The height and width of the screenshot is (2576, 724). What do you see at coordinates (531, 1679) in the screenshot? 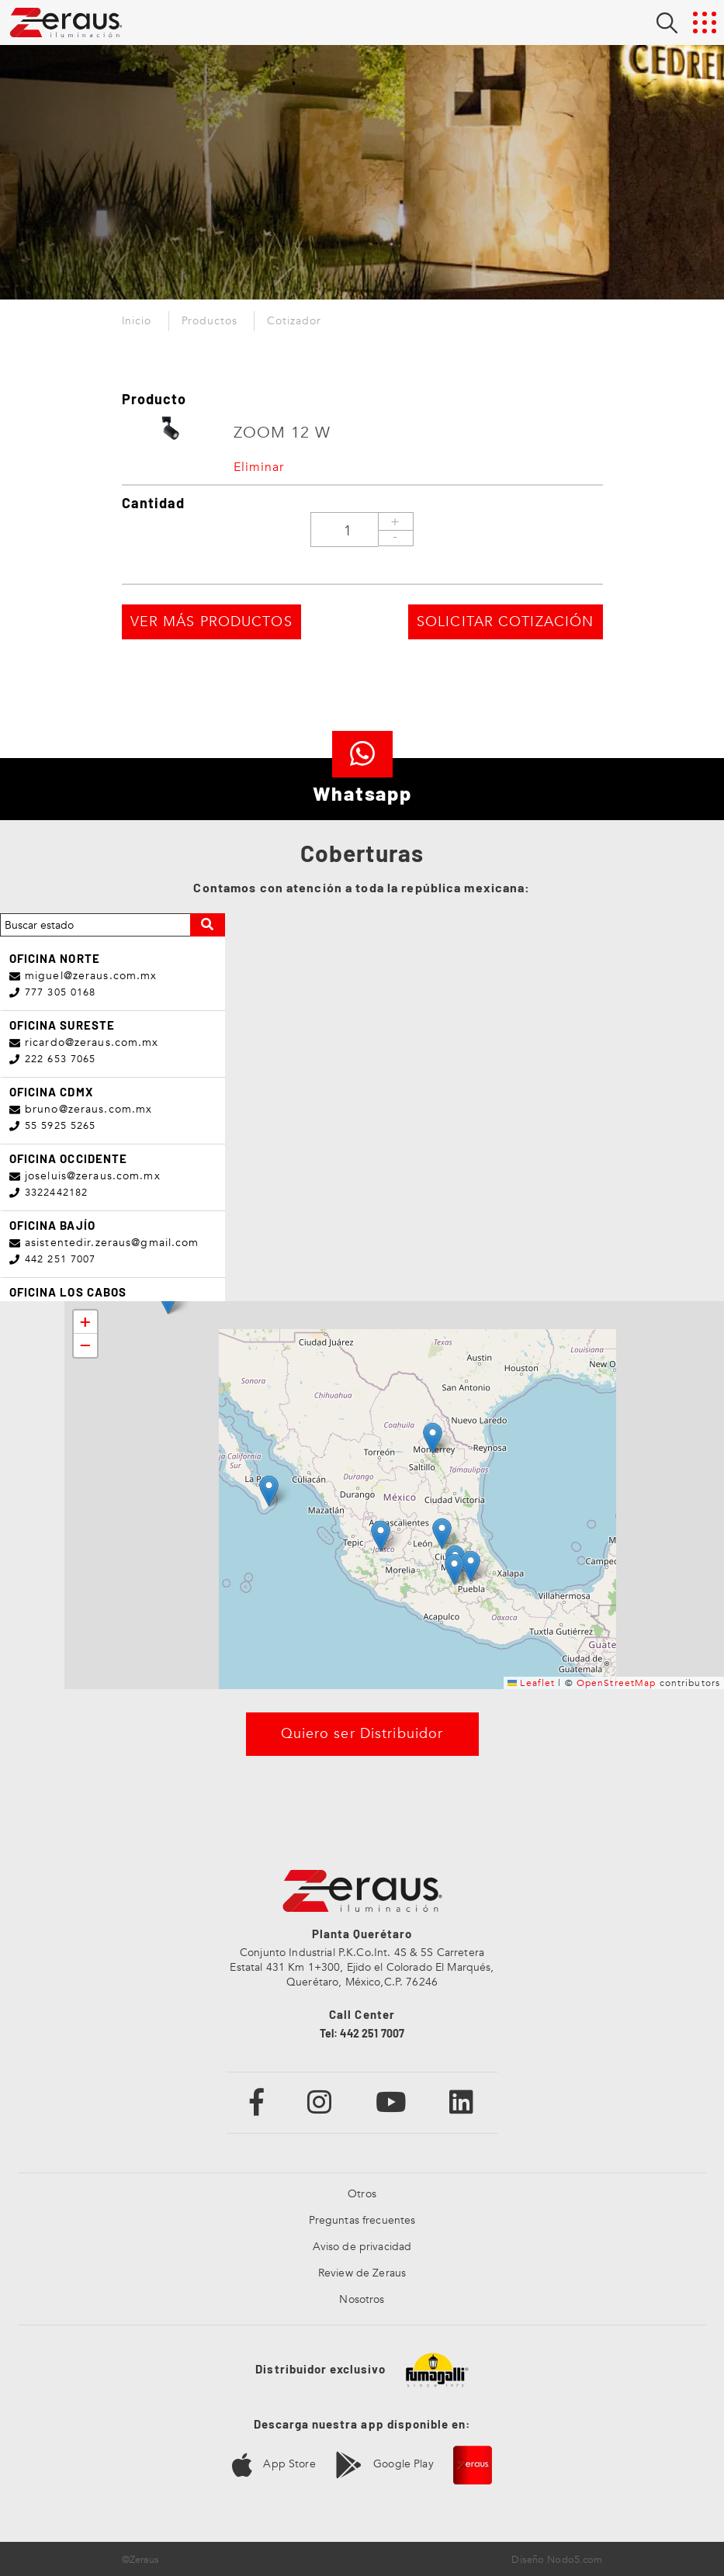
I see `Leaflet` at bounding box center [531, 1679].